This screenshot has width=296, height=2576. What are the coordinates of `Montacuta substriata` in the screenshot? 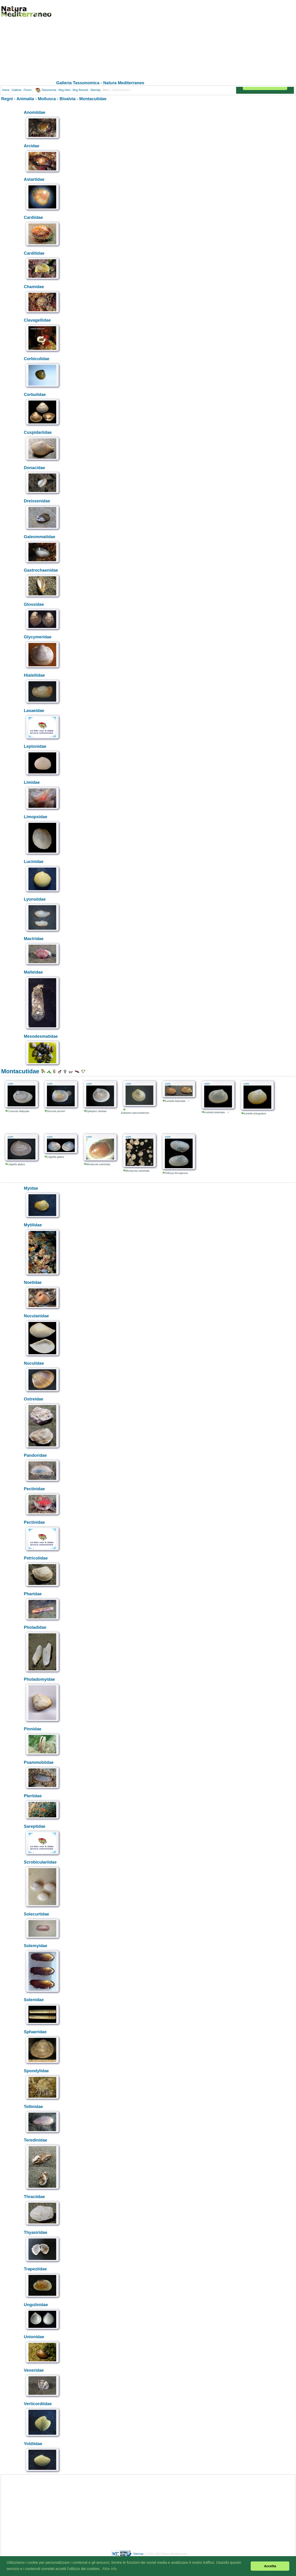 It's located at (97, 1164).